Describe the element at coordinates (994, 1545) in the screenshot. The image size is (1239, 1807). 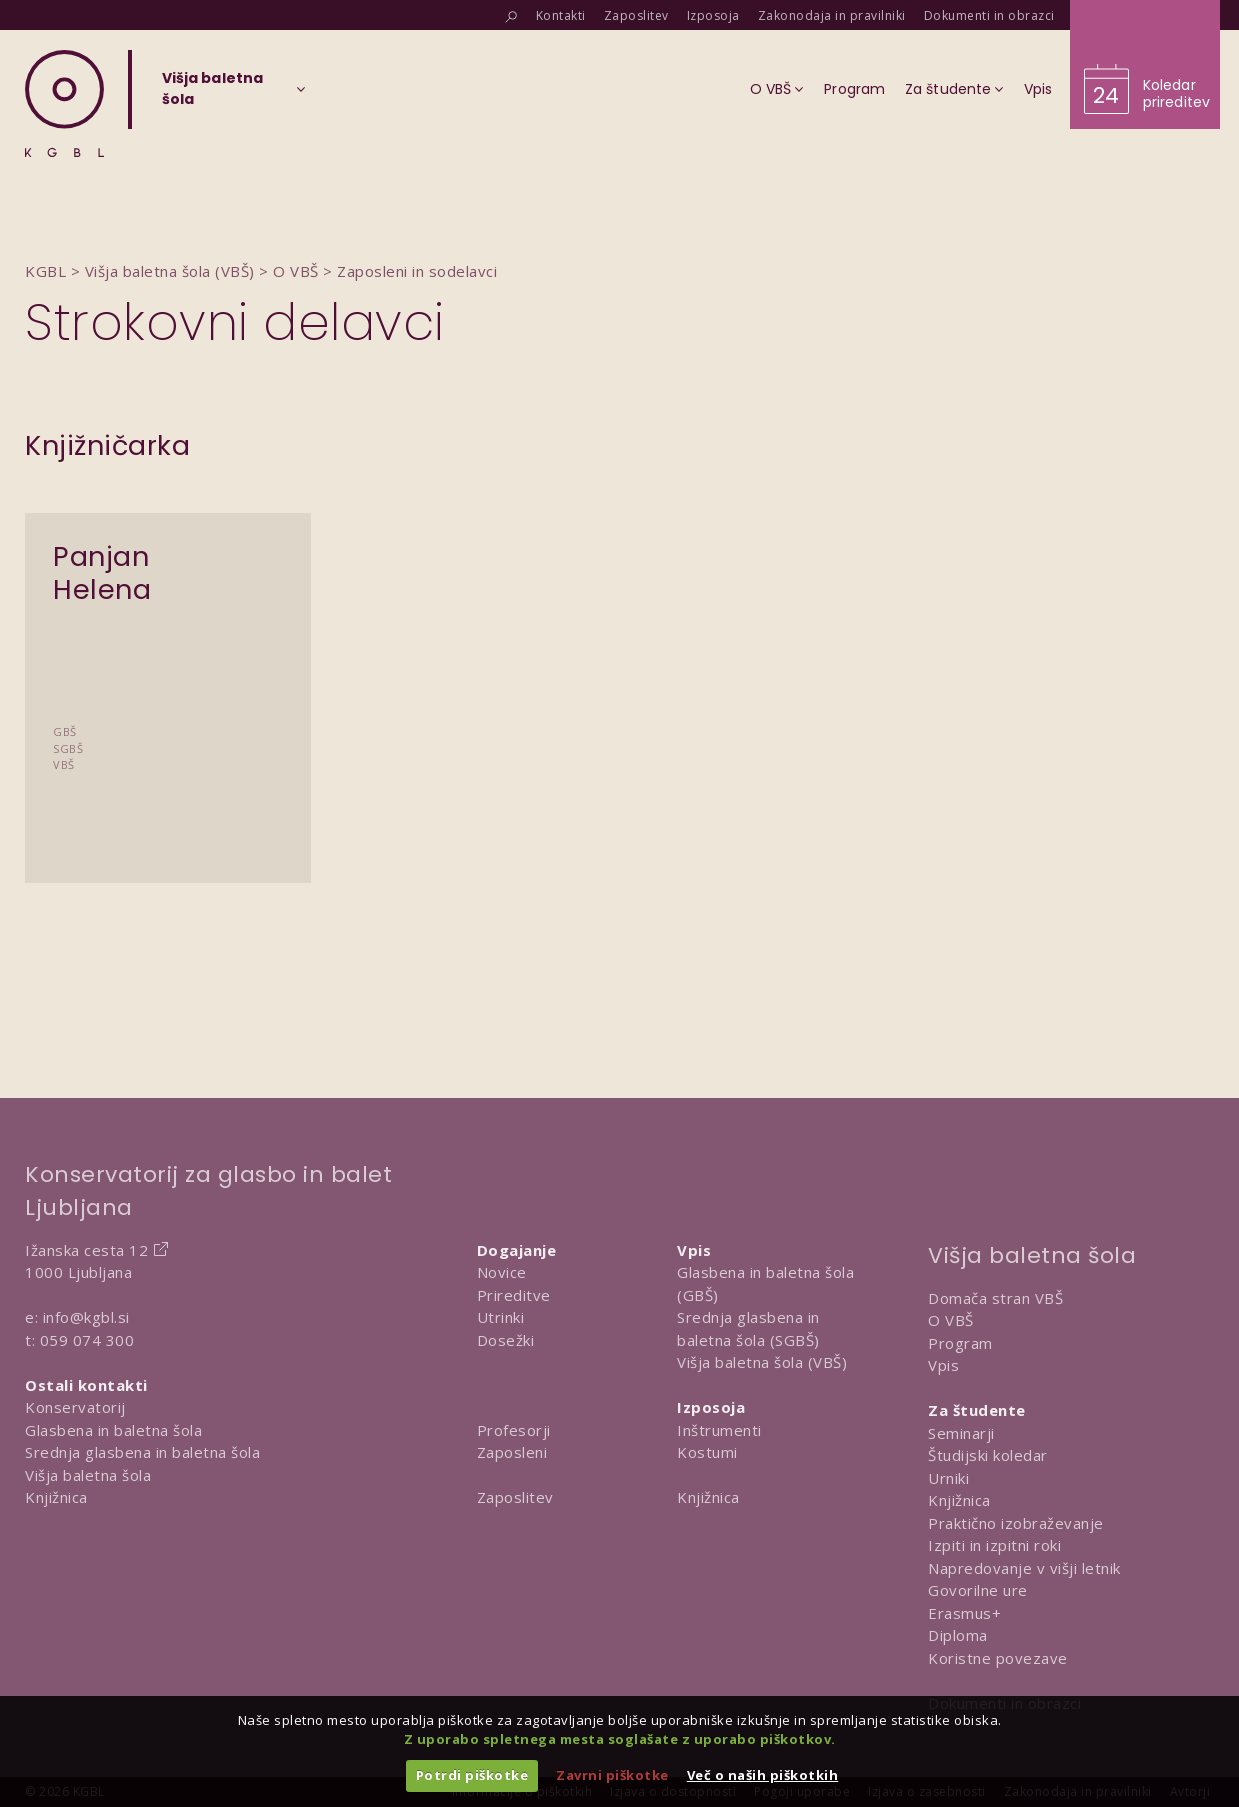
I see `Izpiti in izpitni roki` at that location.